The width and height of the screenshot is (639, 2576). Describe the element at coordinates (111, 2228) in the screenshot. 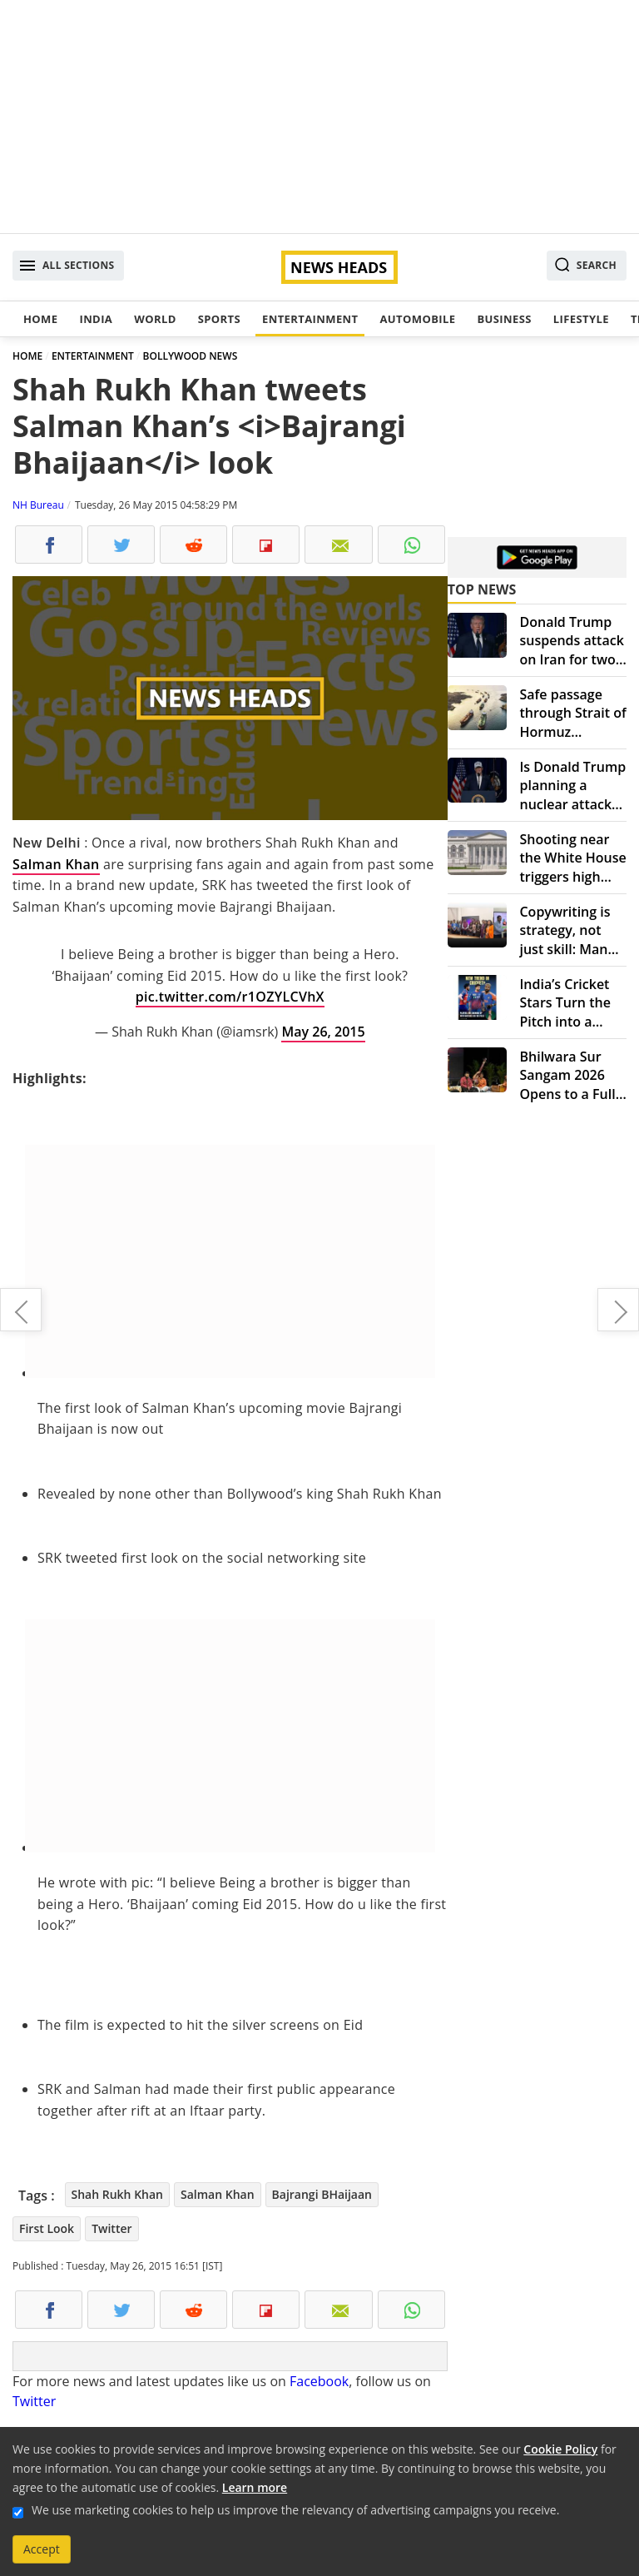

I see `Twitter` at that location.